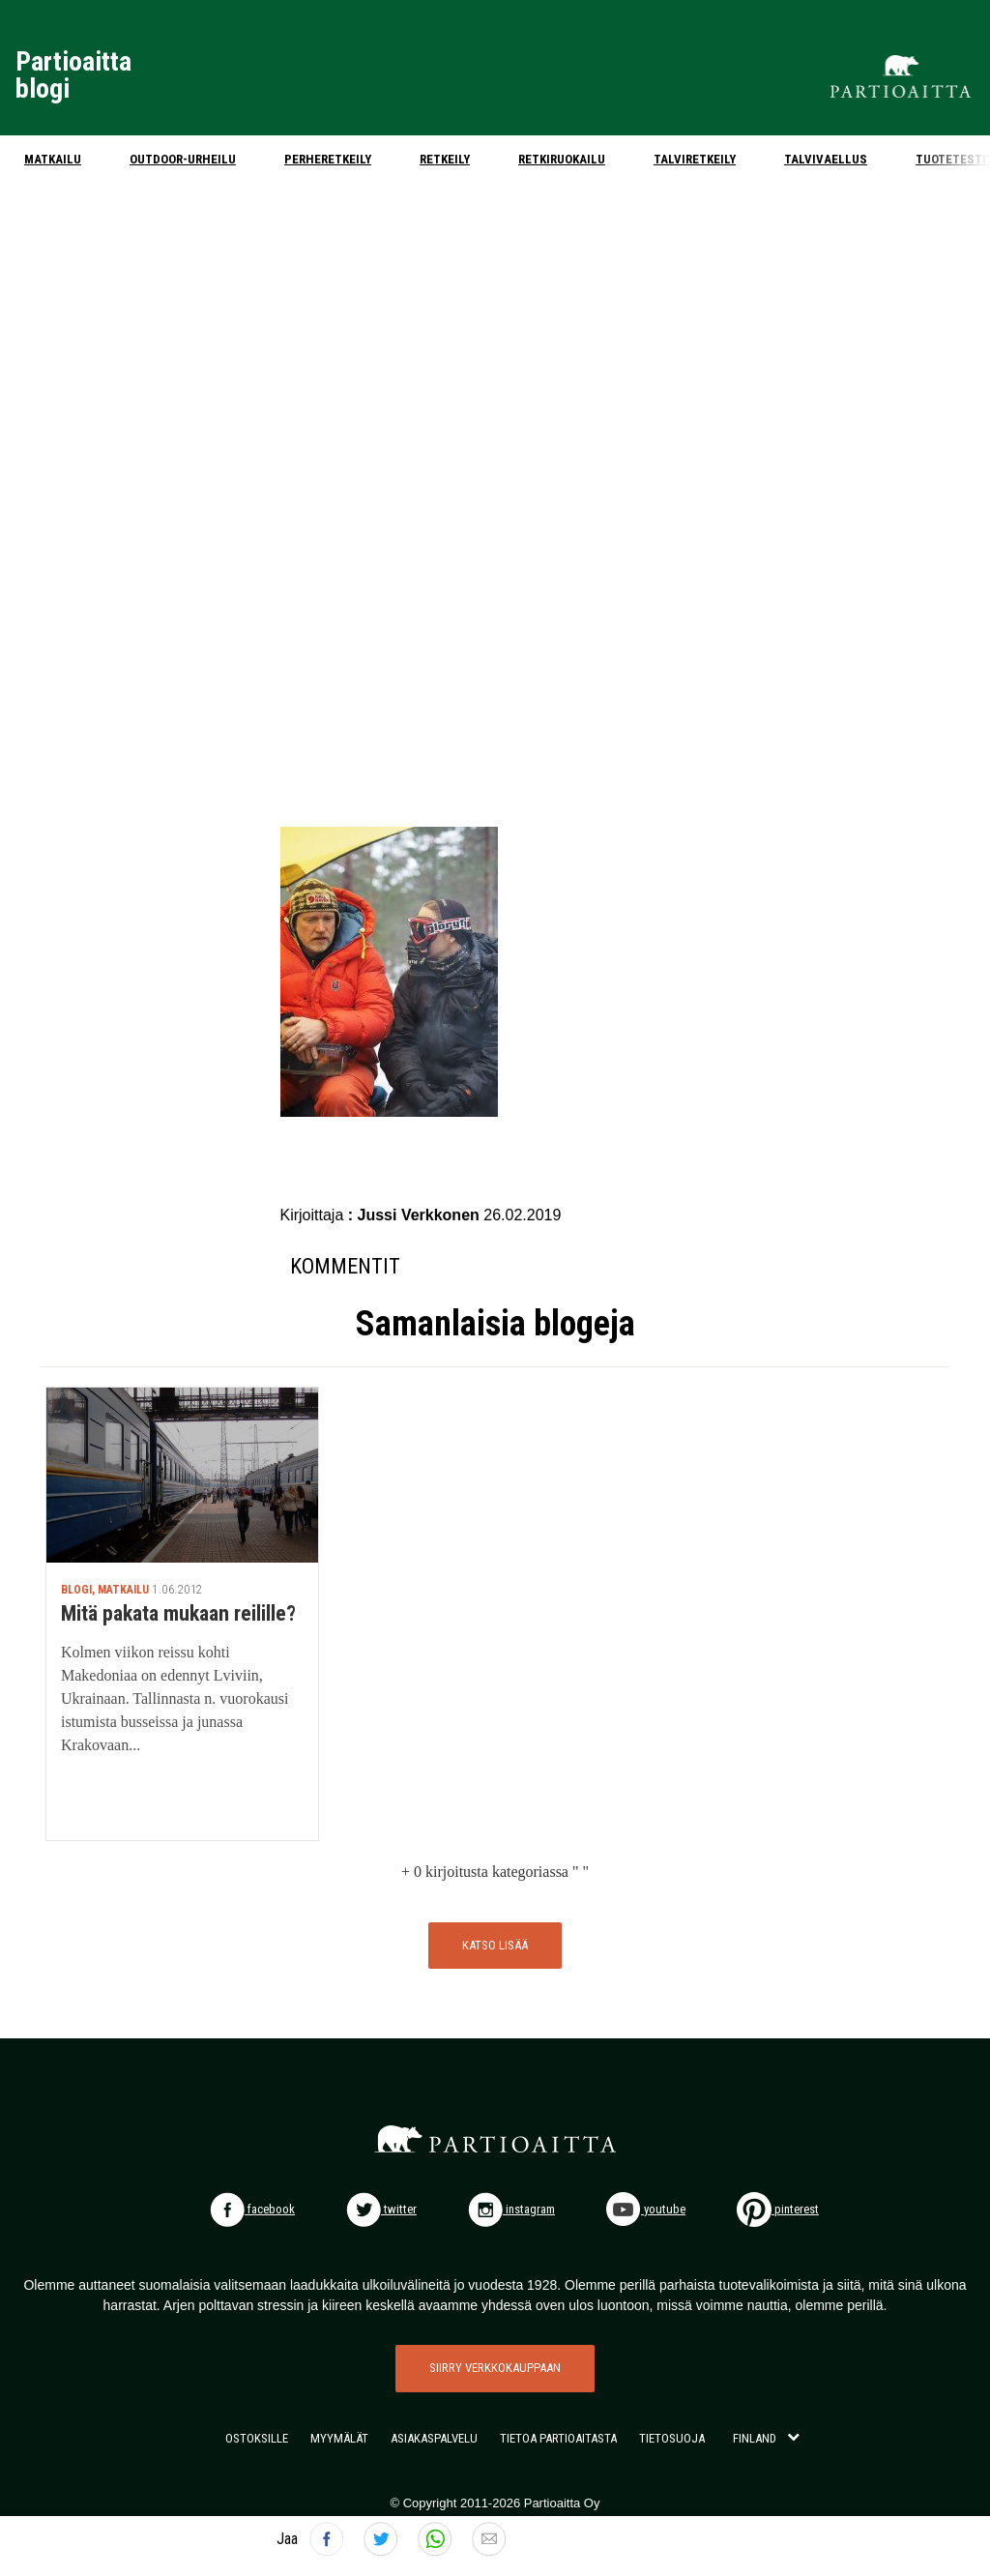  Describe the element at coordinates (672, 2438) in the screenshot. I see `TIETOSUOJA` at that location.